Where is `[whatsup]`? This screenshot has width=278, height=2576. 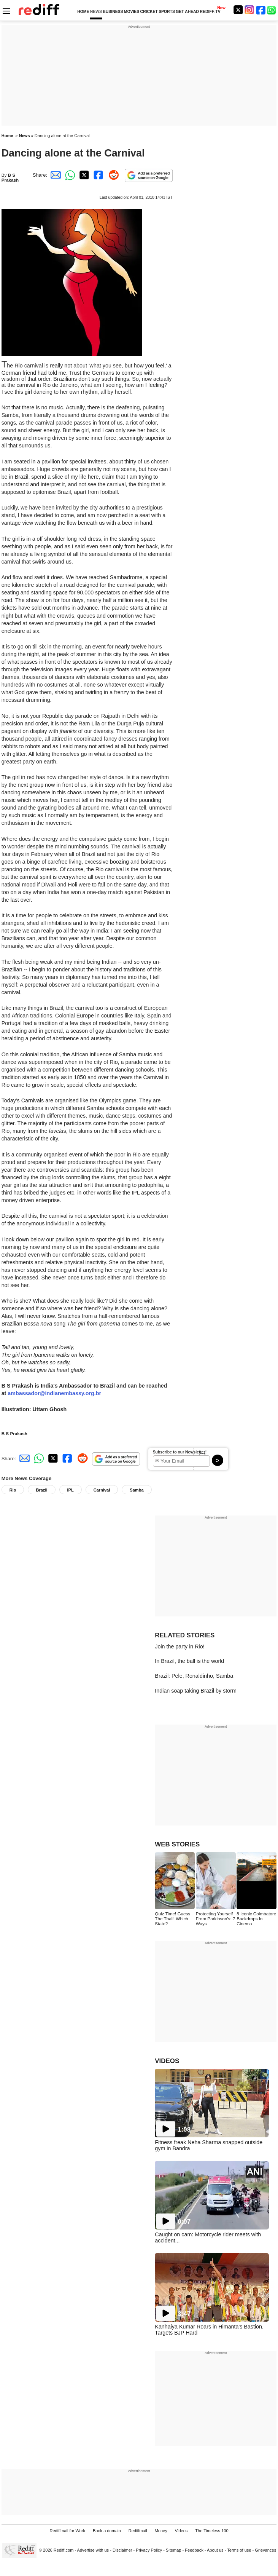
[whatsup] is located at coordinates (272, 9).